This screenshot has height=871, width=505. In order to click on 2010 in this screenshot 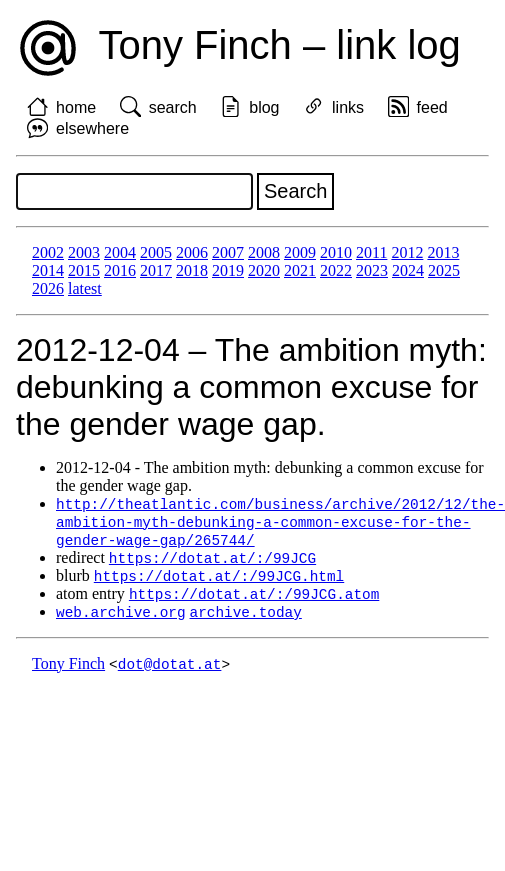, I will do `click(336, 252)`.